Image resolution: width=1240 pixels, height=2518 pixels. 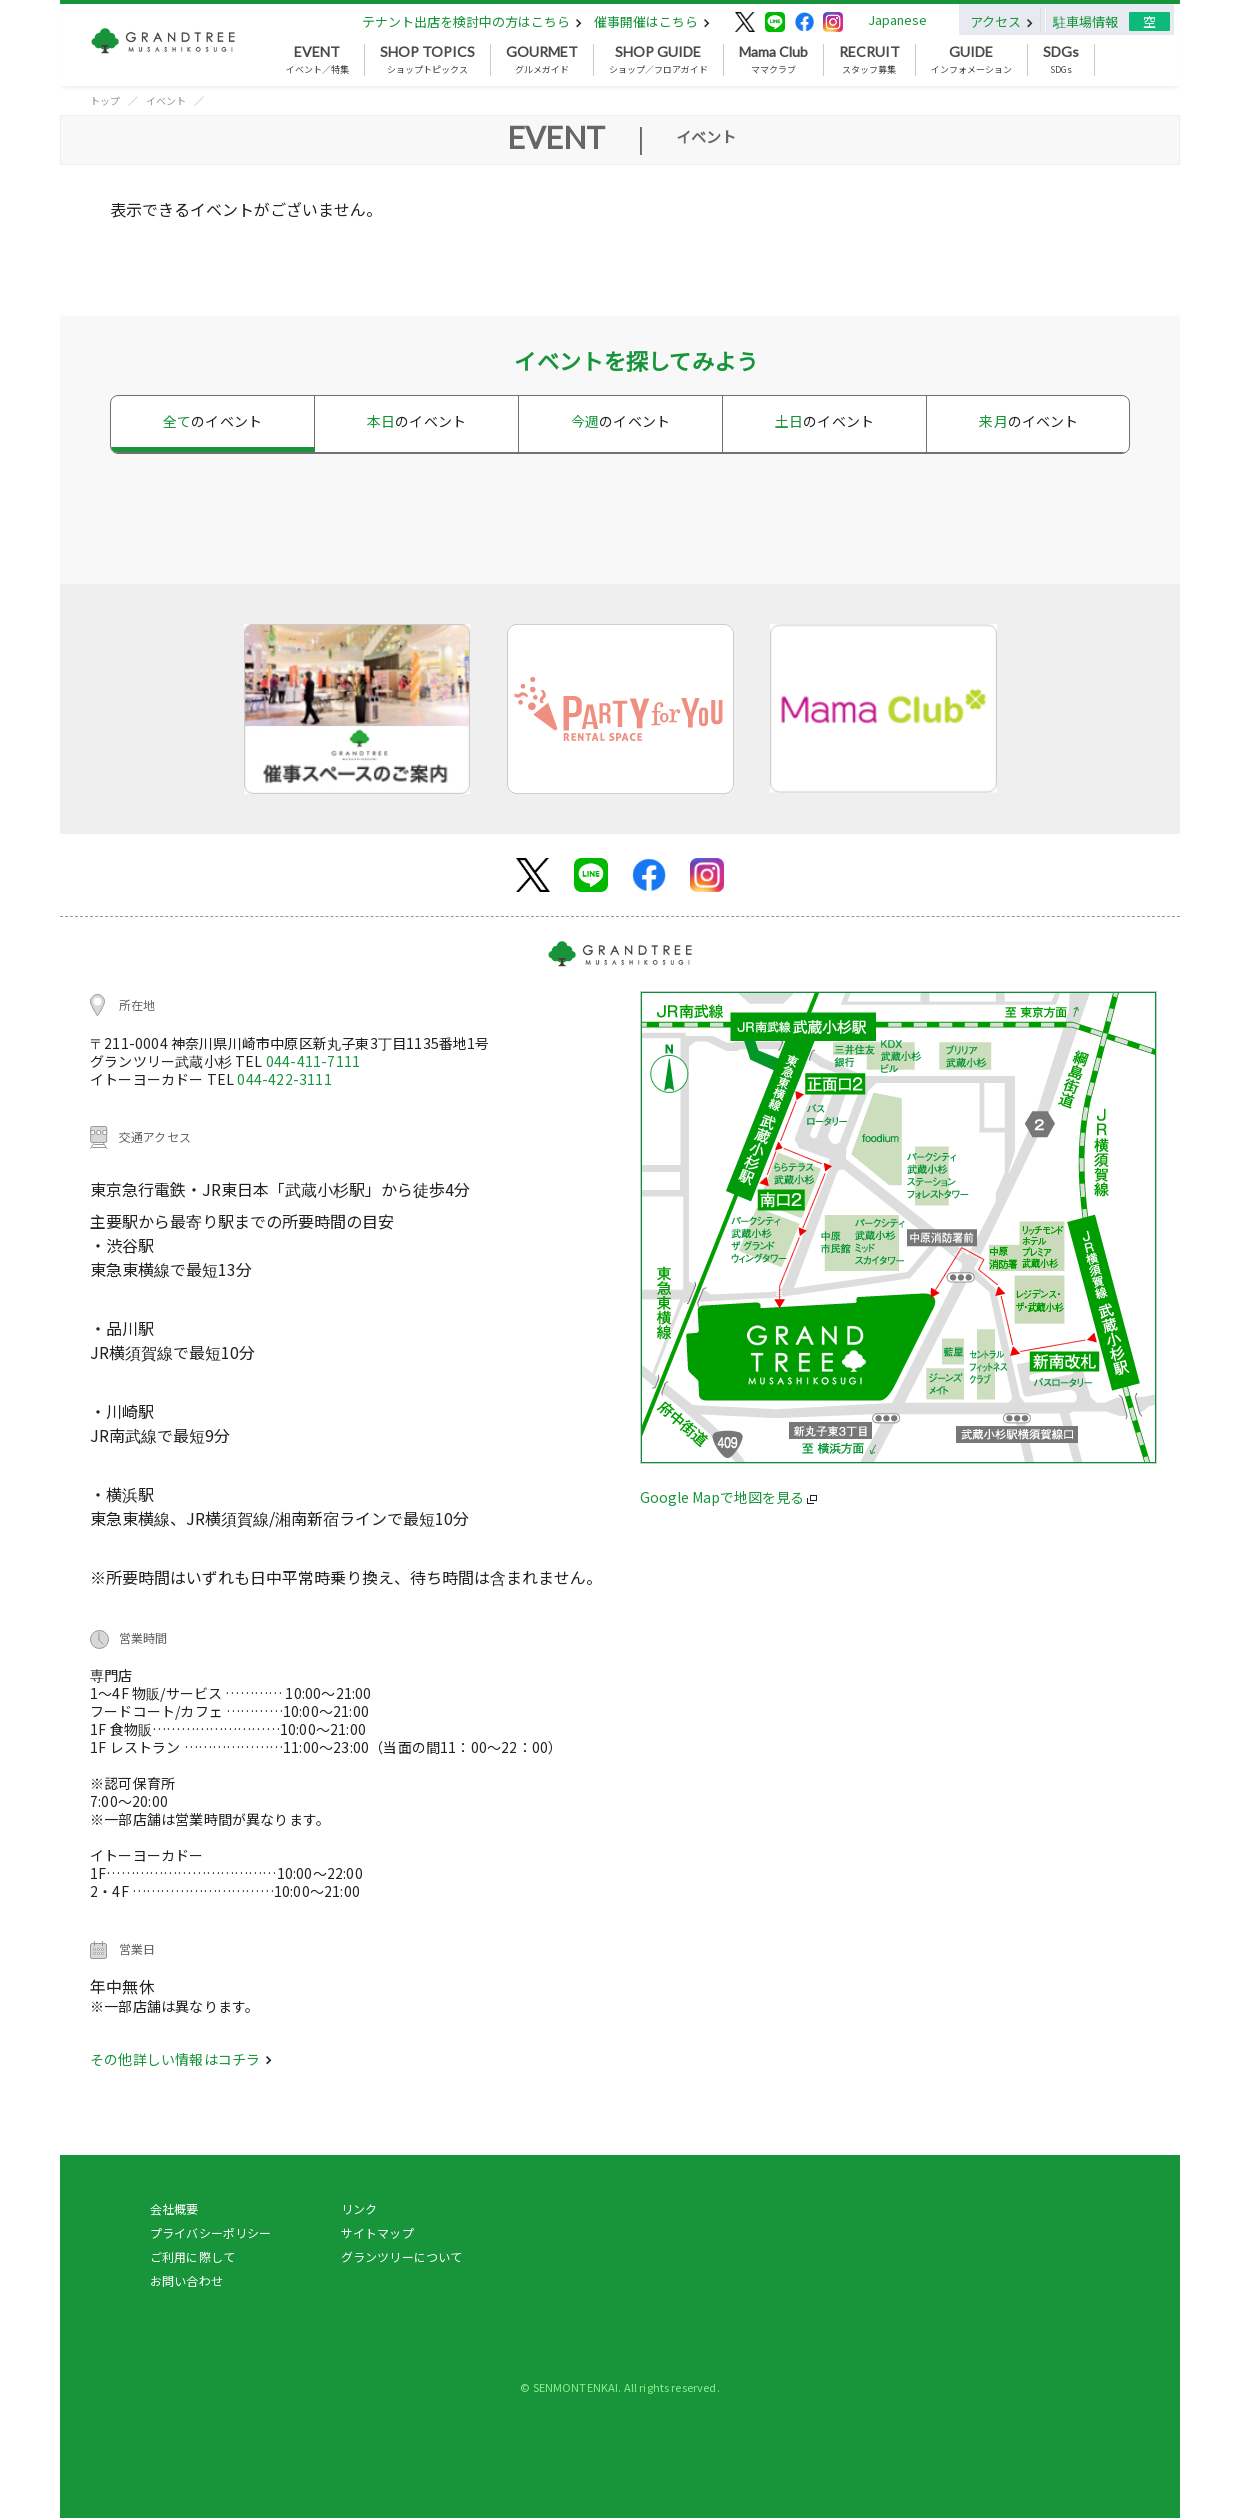 What do you see at coordinates (824, 421) in the screenshot?
I see `土日` at bounding box center [824, 421].